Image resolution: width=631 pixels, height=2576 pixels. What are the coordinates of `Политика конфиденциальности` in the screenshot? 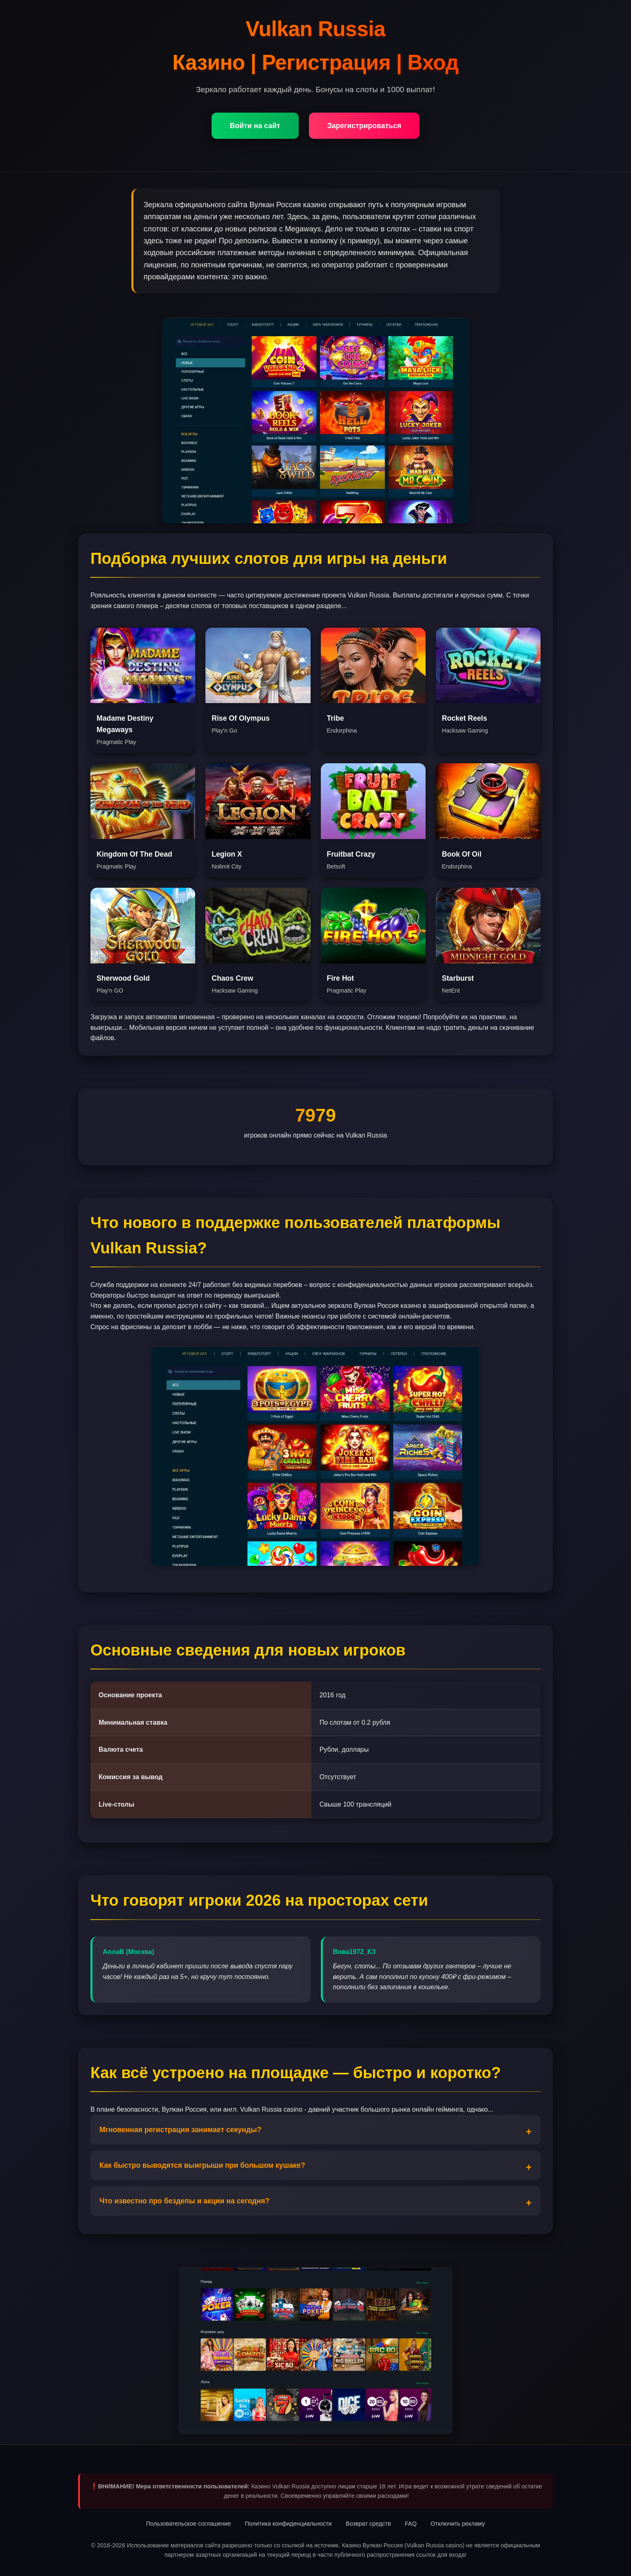 It's located at (288, 2523).